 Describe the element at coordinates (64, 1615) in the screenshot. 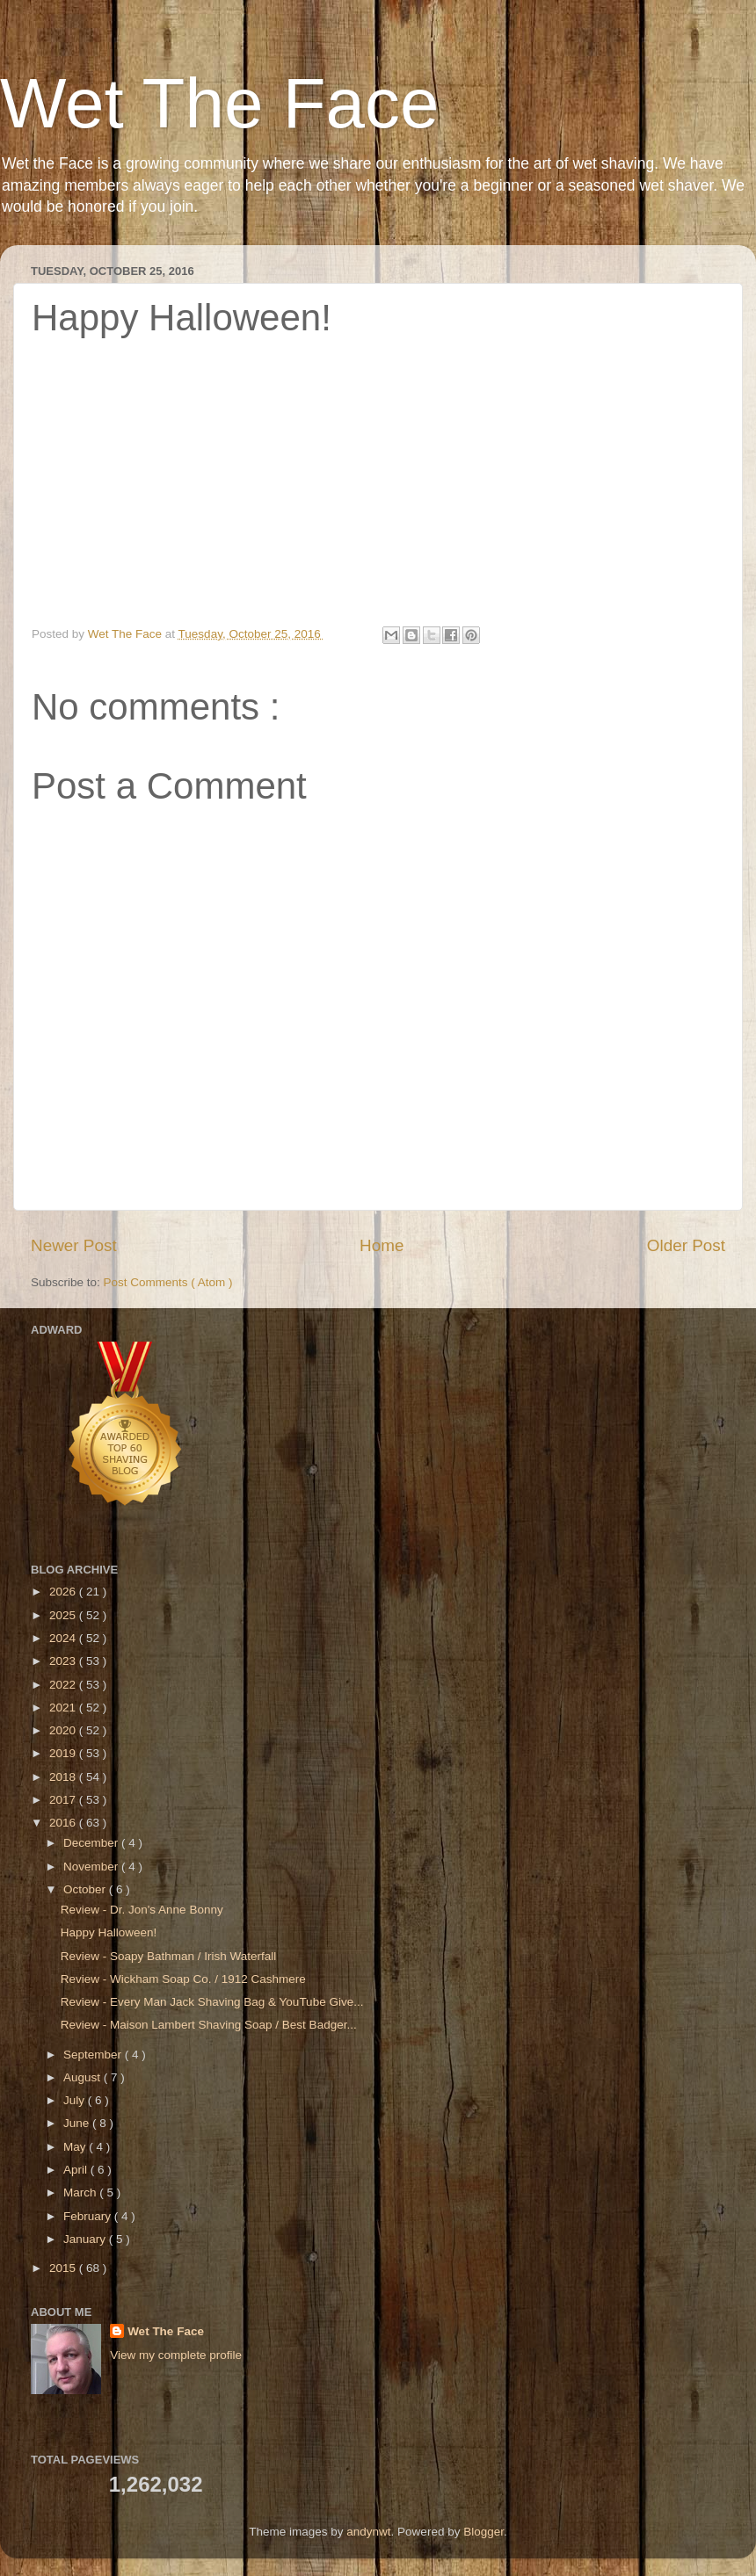

I see `2025` at that location.